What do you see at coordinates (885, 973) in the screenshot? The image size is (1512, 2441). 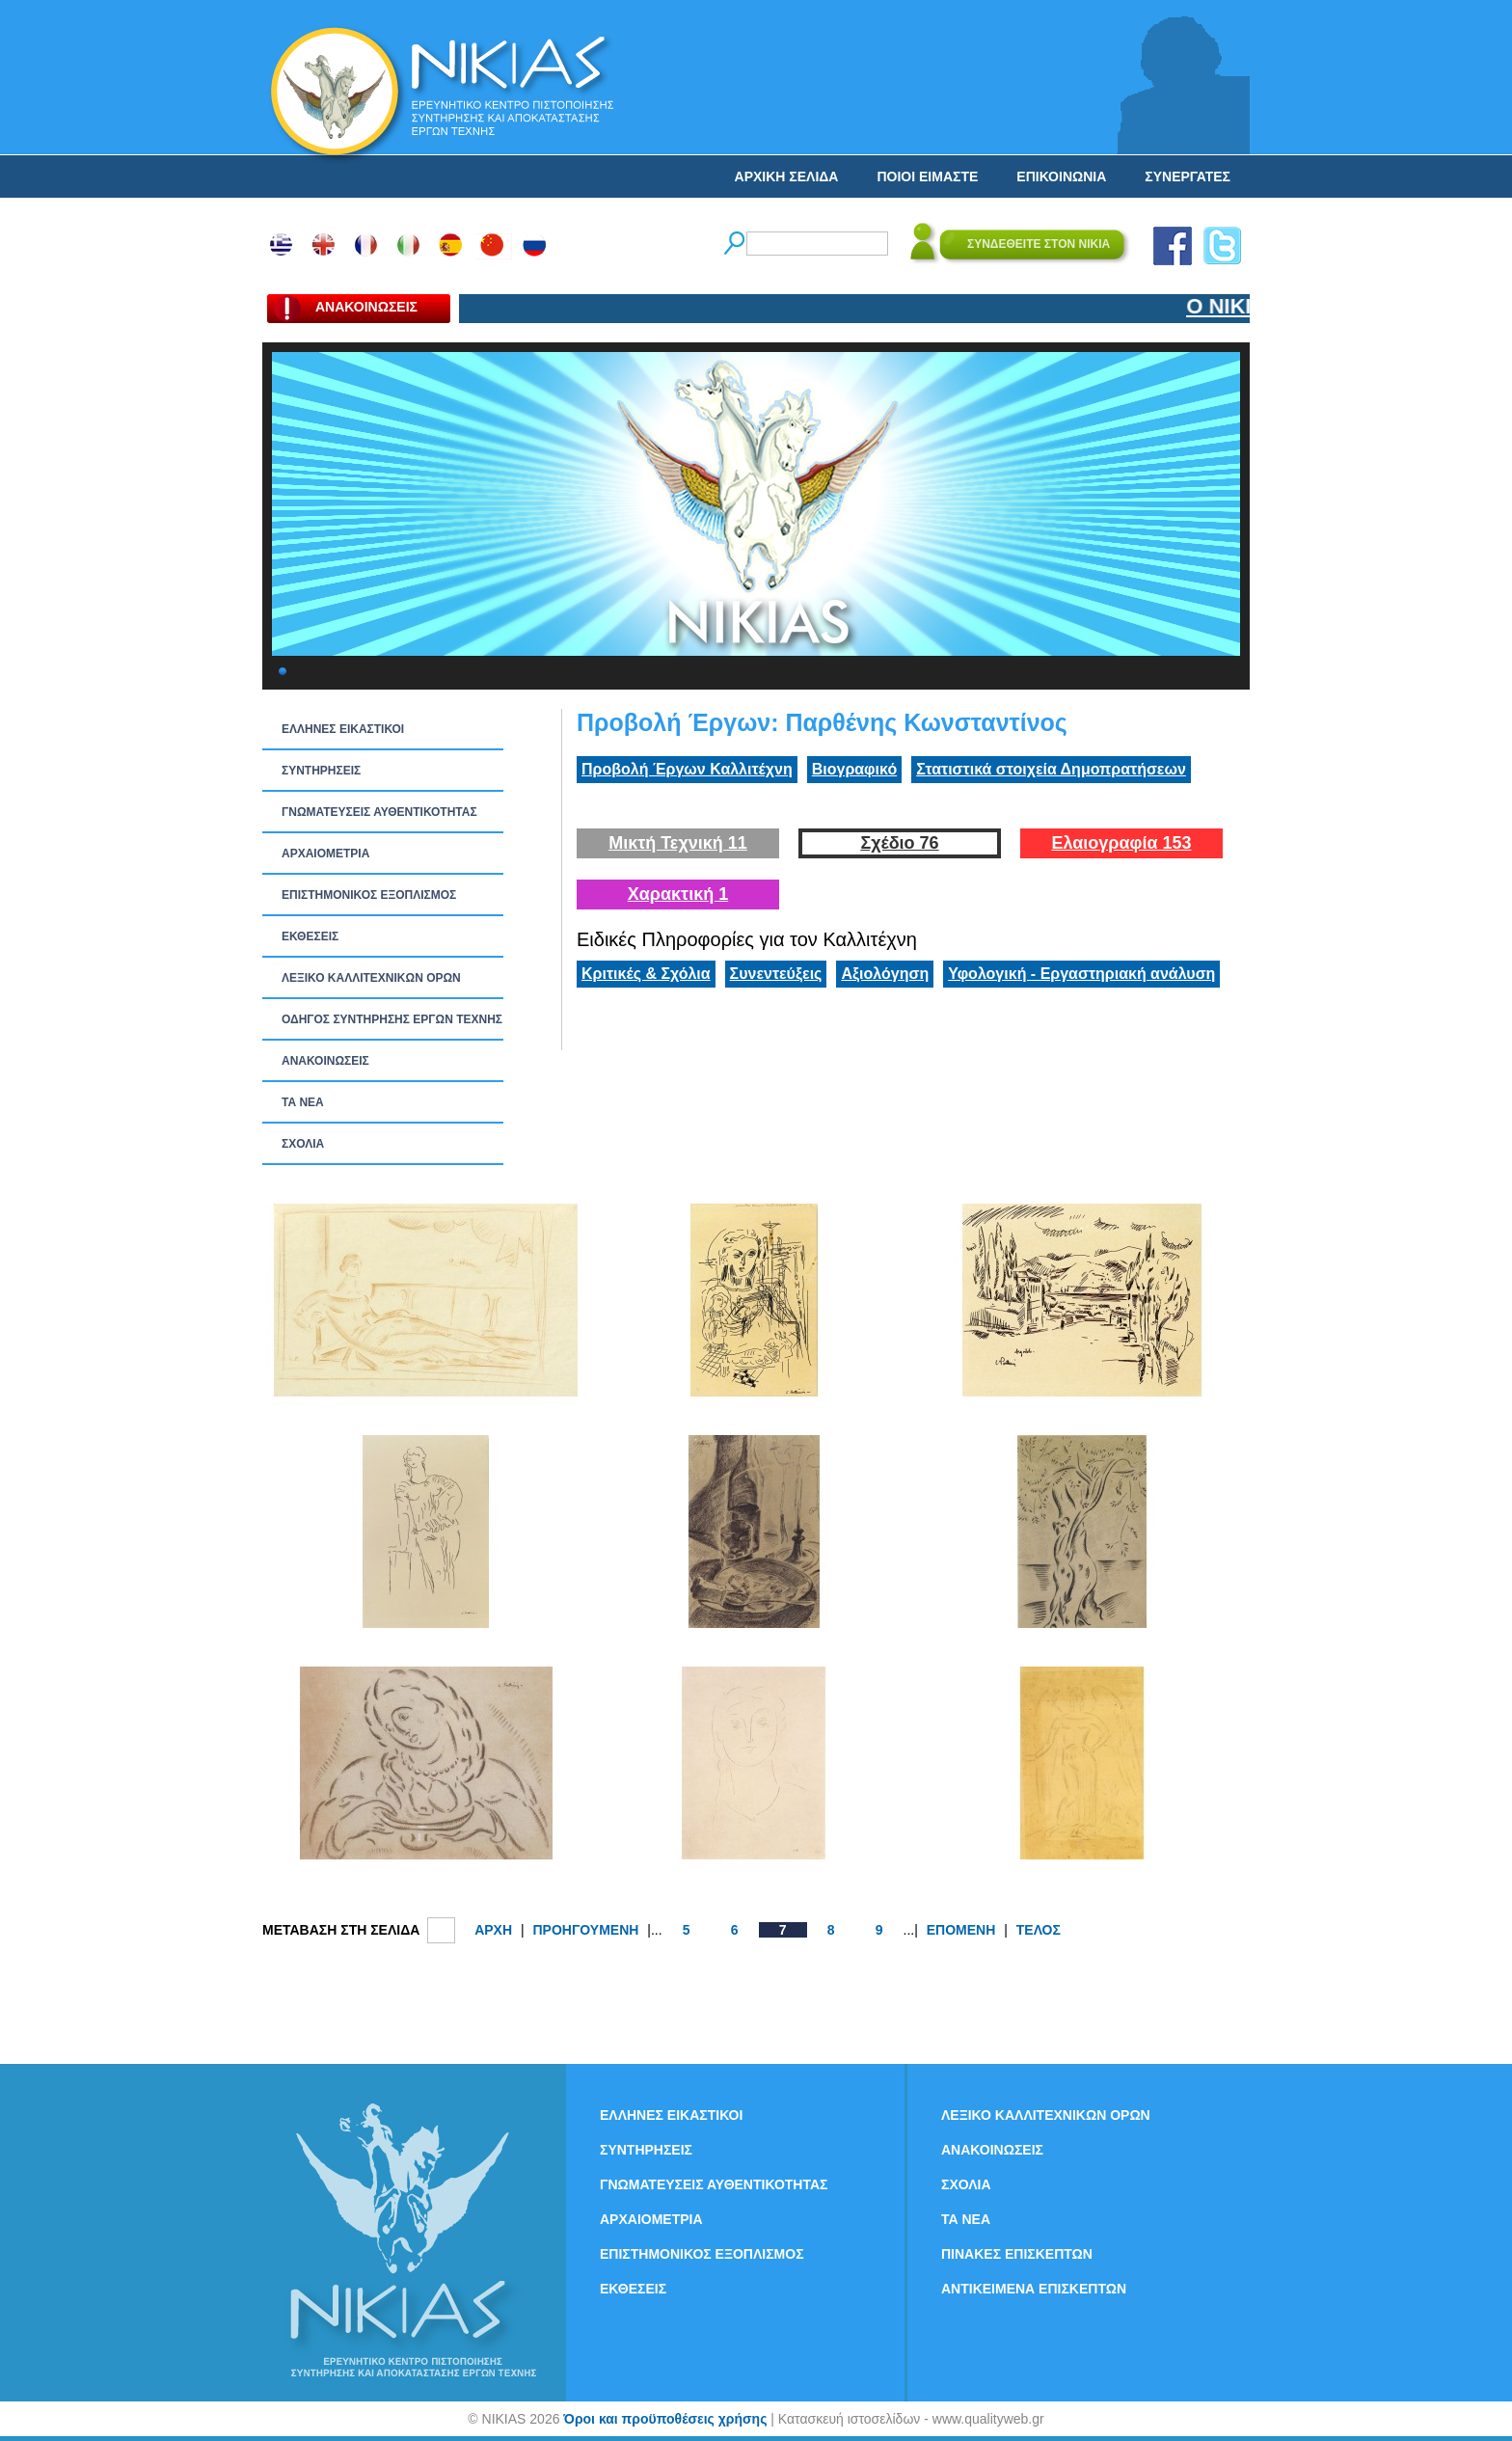 I see `Αξιολόγηση` at bounding box center [885, 973].